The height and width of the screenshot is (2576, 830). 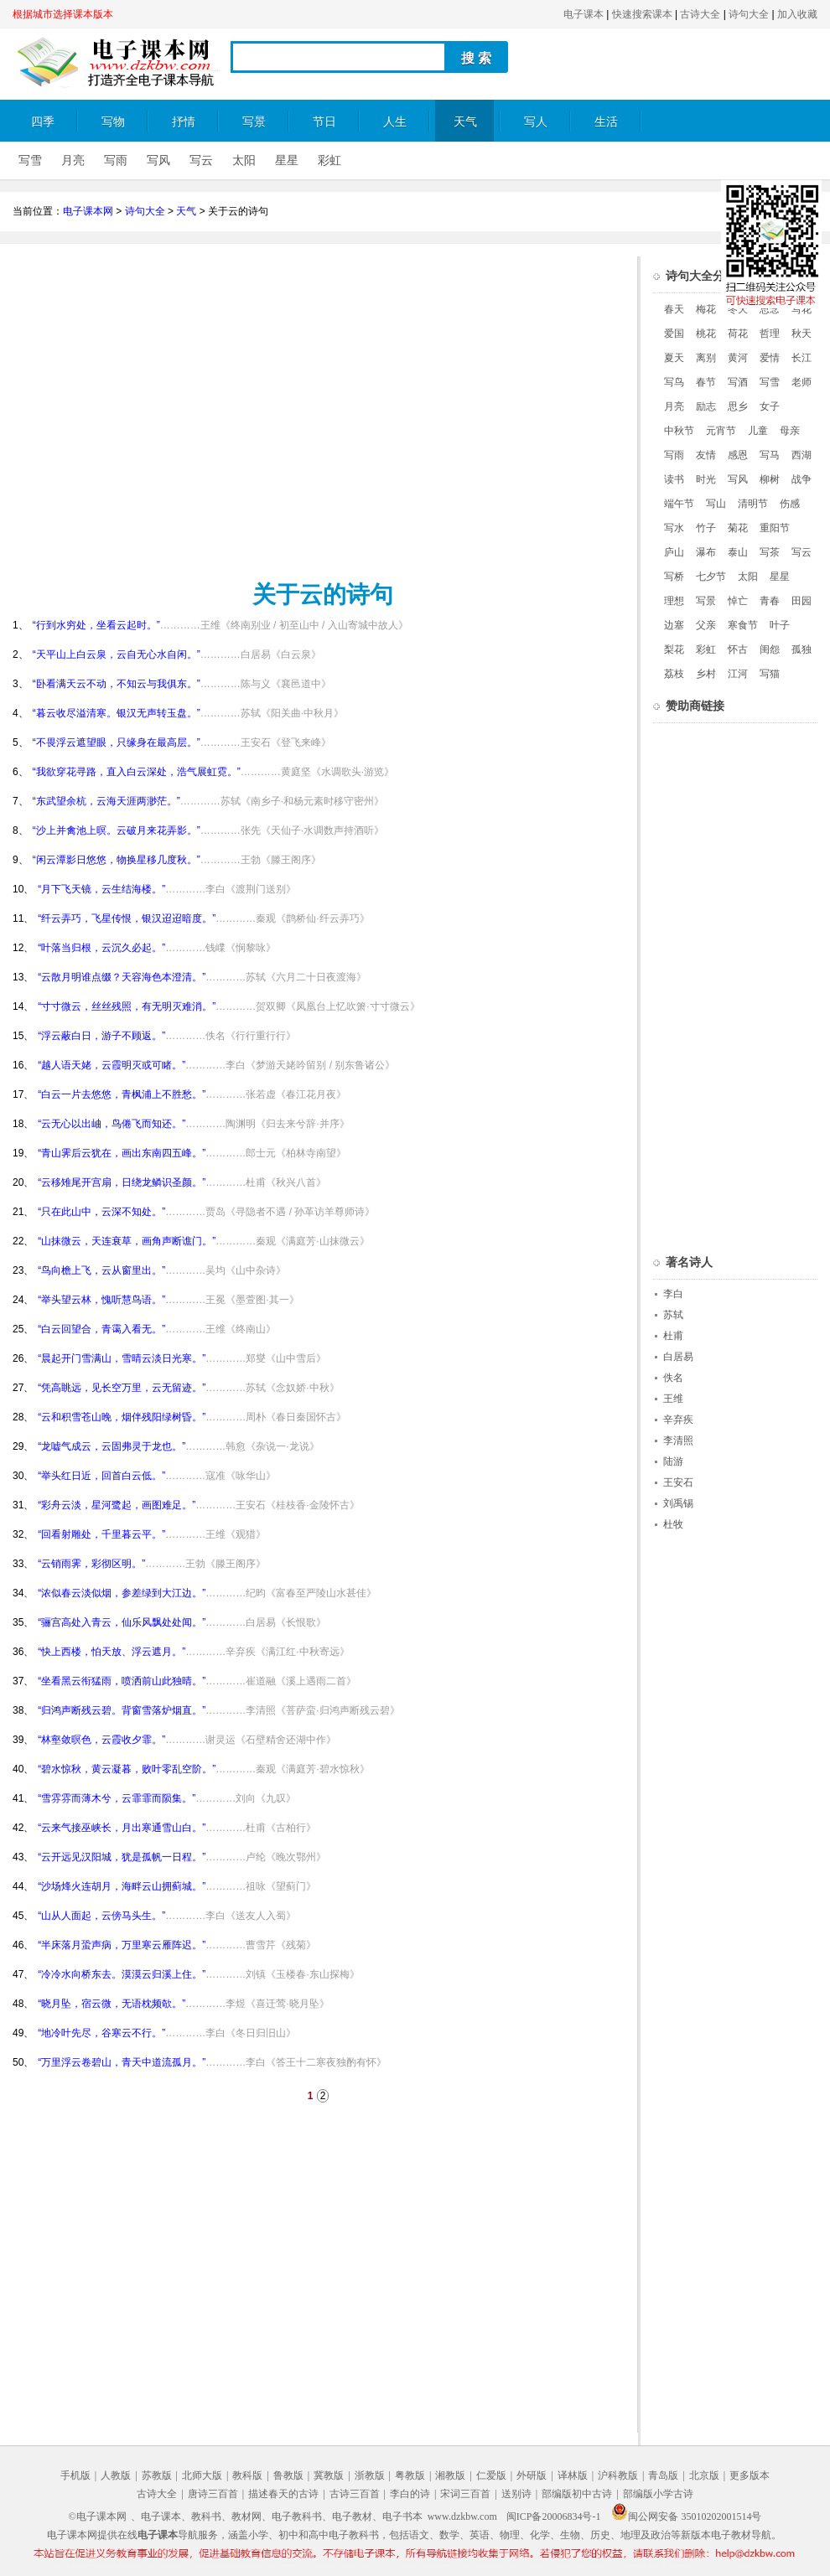 I want to click on 天气, so click(x=465, y=122).